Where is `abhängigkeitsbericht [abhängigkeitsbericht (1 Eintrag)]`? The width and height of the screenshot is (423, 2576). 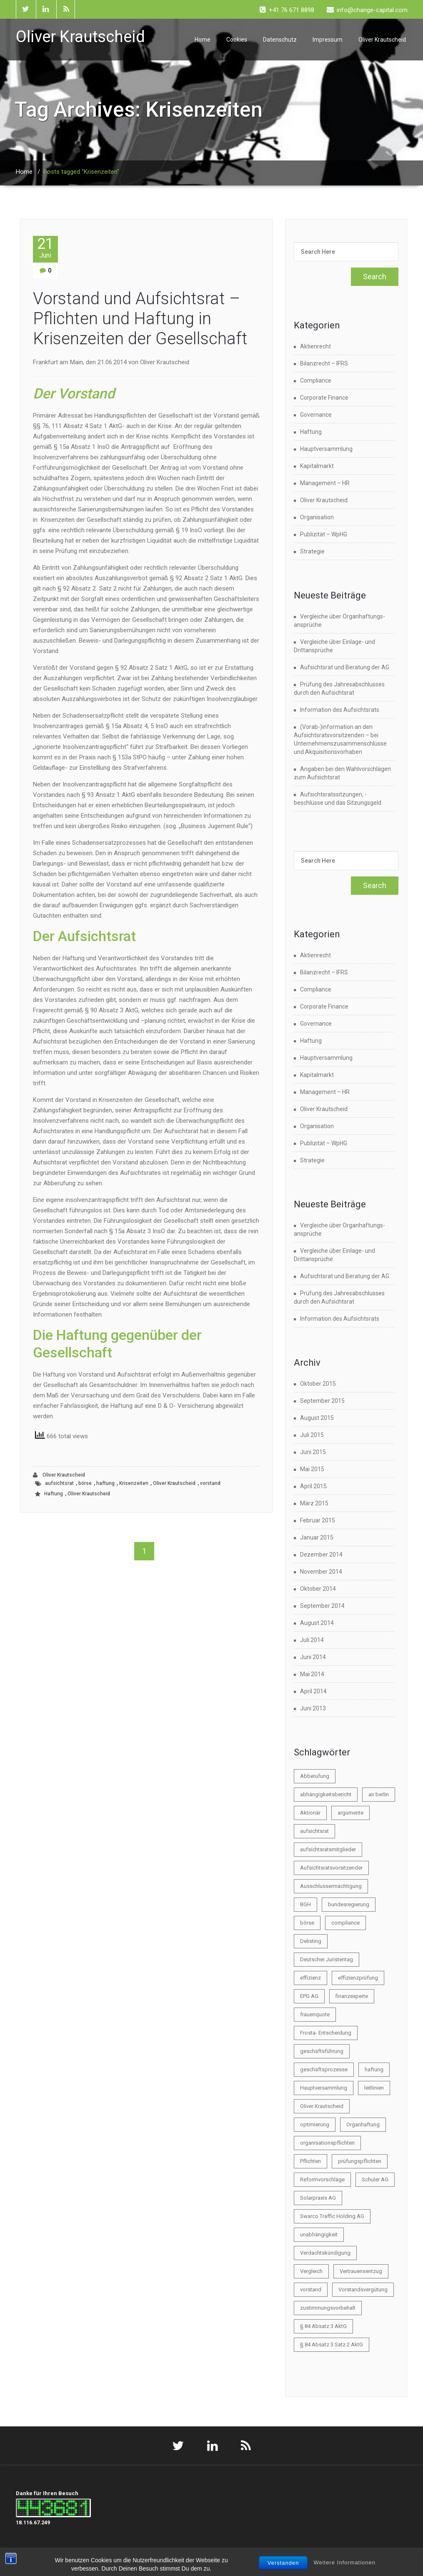 abhängigkeitsbericht [abhängigkeitsbericht (1 Eintrag)] is located at coordinates (325, 1794).